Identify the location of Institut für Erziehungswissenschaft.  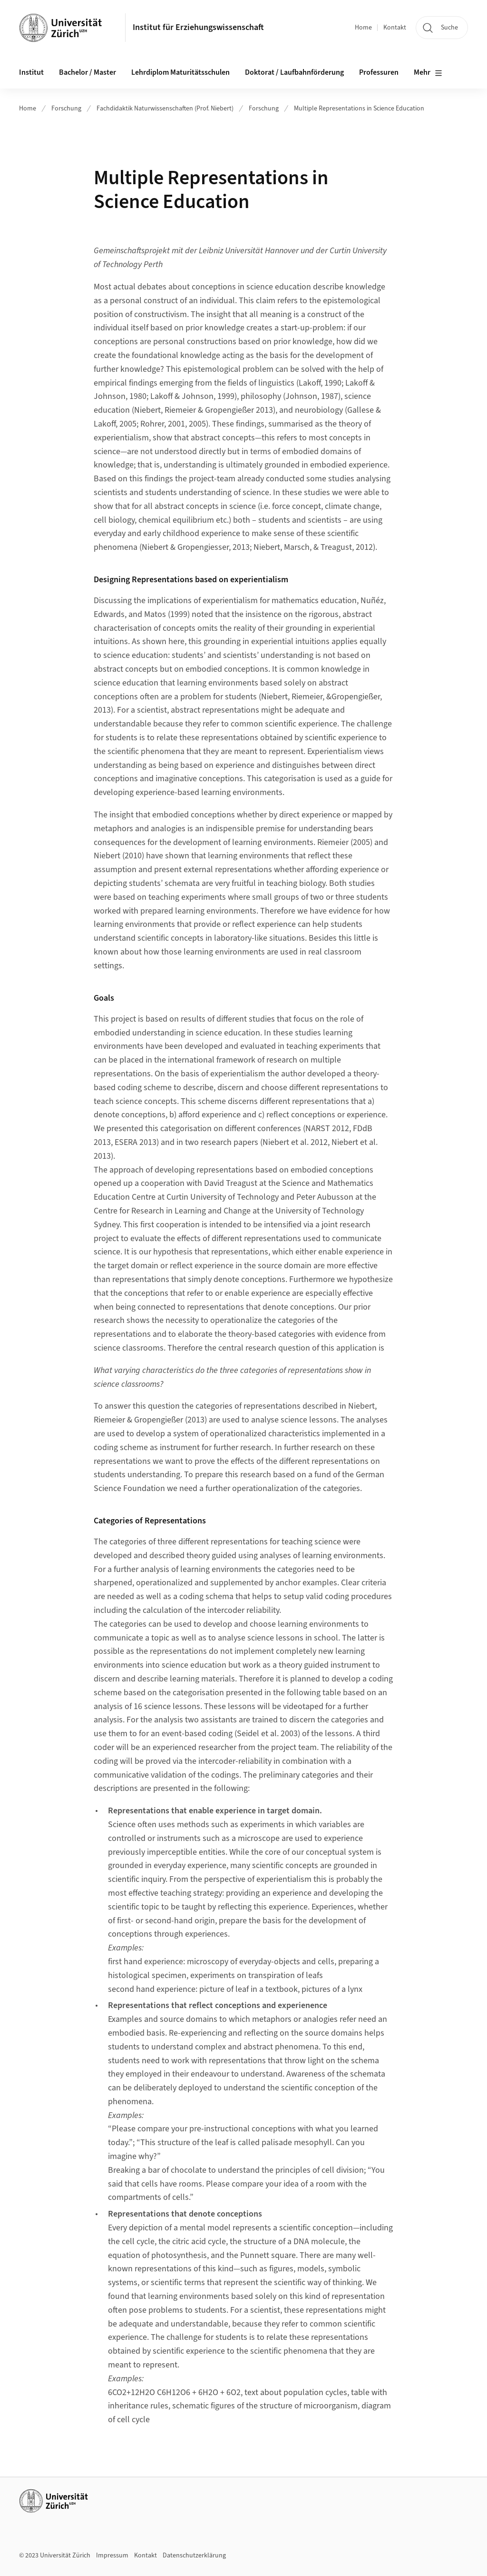
(198, 27).